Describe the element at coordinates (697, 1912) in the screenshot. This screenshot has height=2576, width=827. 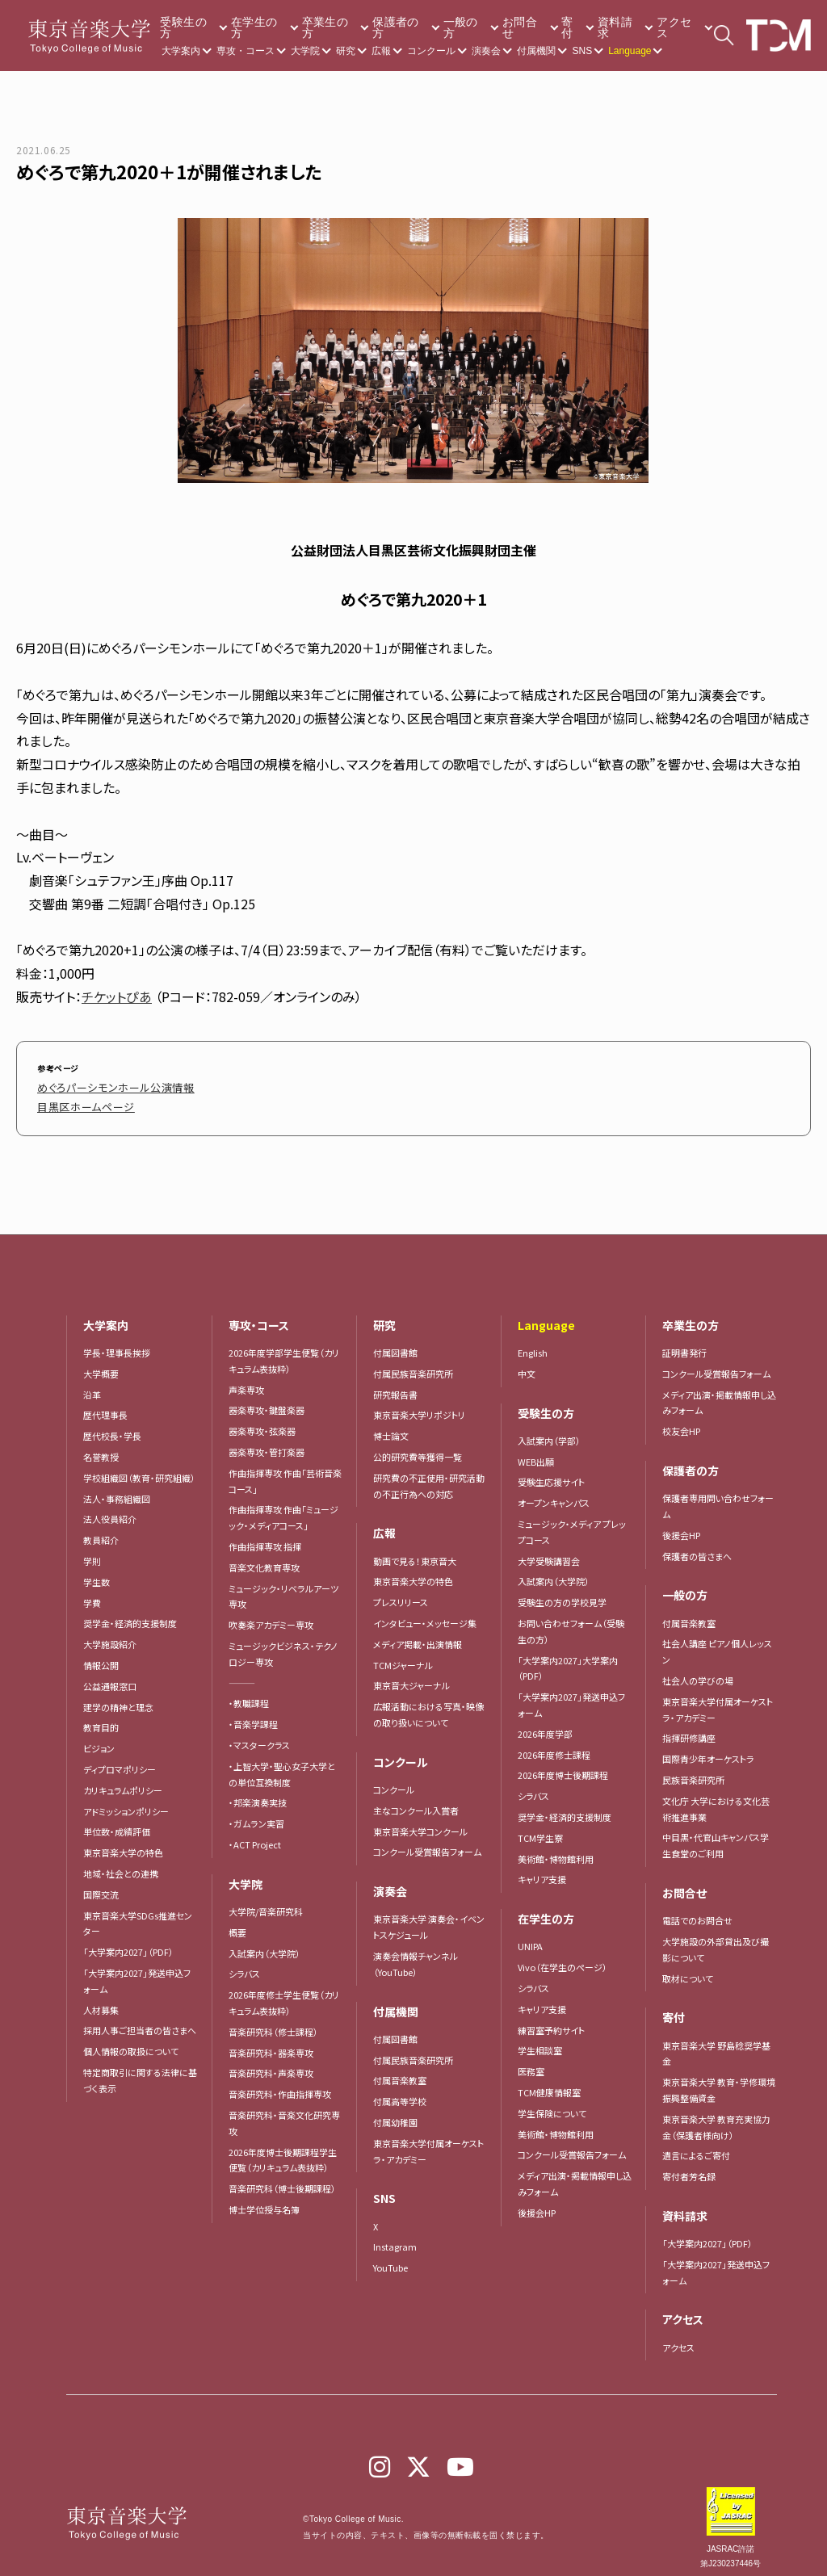
I see `電話でのお問合せ` at that location.